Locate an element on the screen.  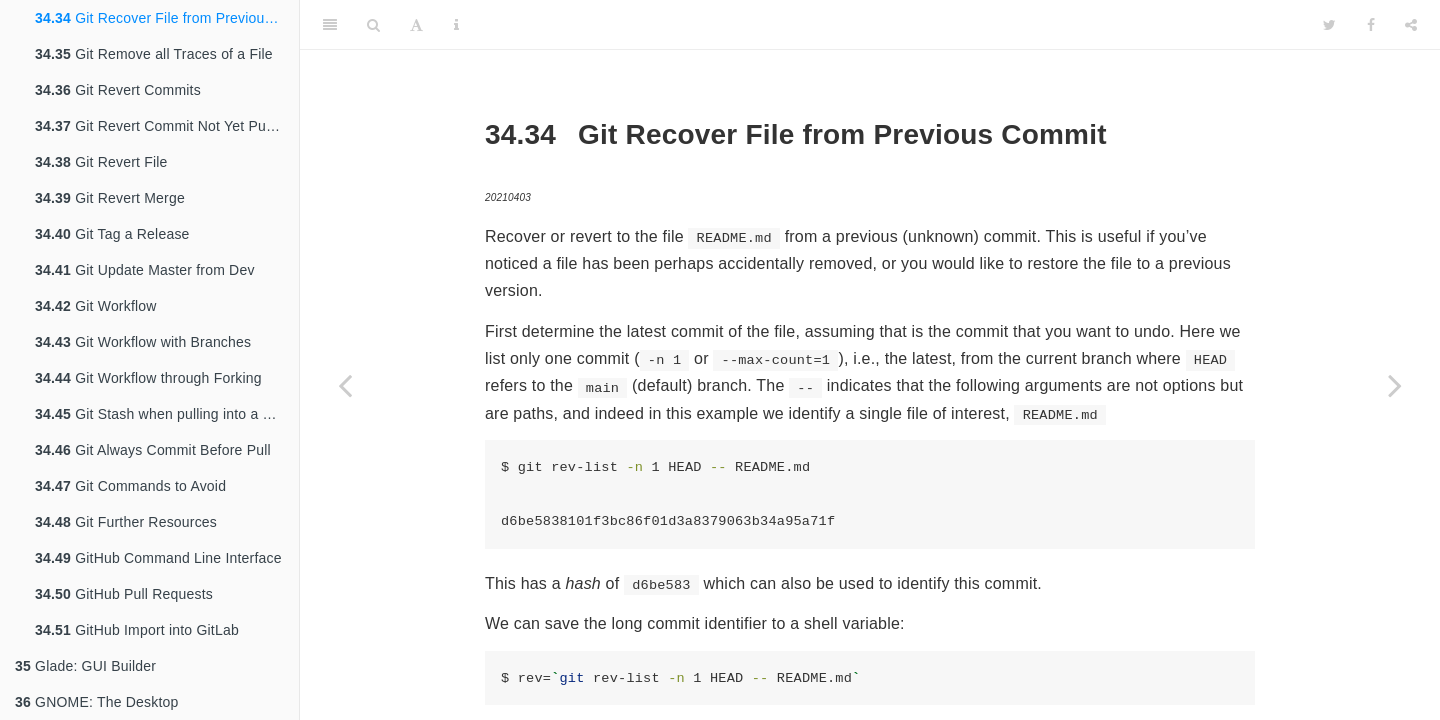
Git Revert Commits is located at coordinates (118, 90).